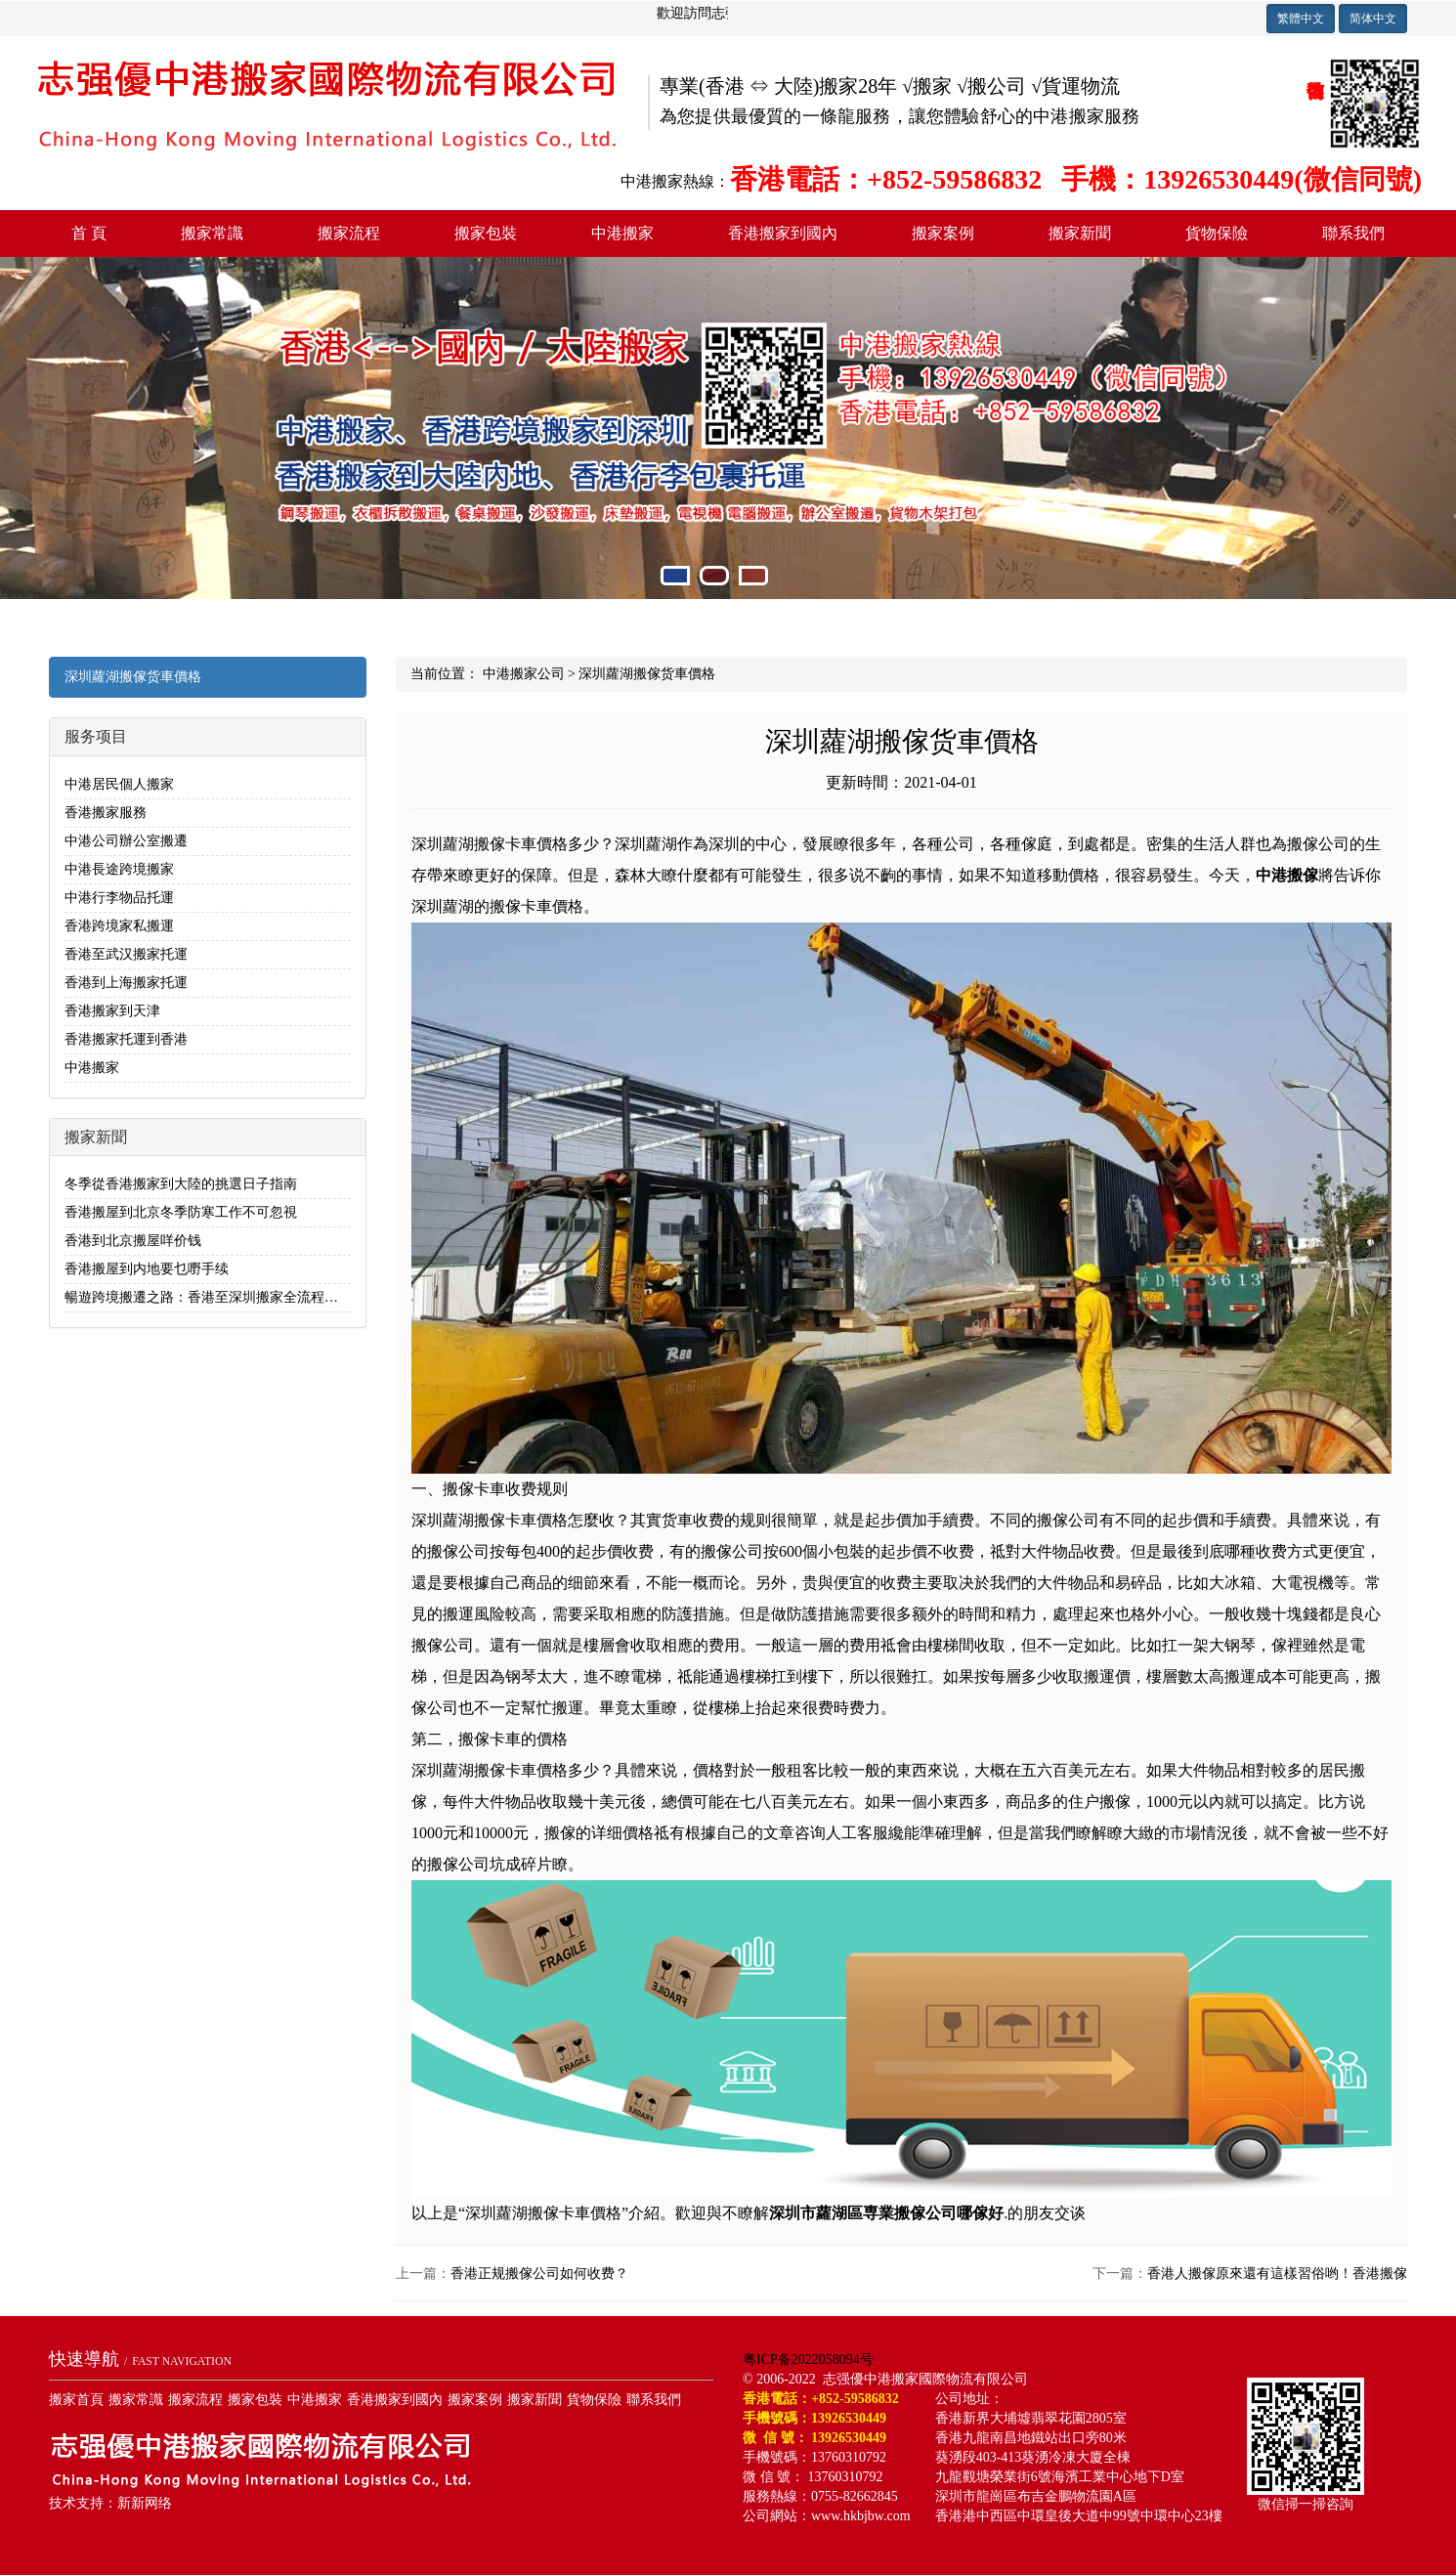 Image resolution: width=1456 pixels, height=2576 pixels. Describe the element at coordinates (89, 233) in the screenshot. I see `首 頁` at that location.